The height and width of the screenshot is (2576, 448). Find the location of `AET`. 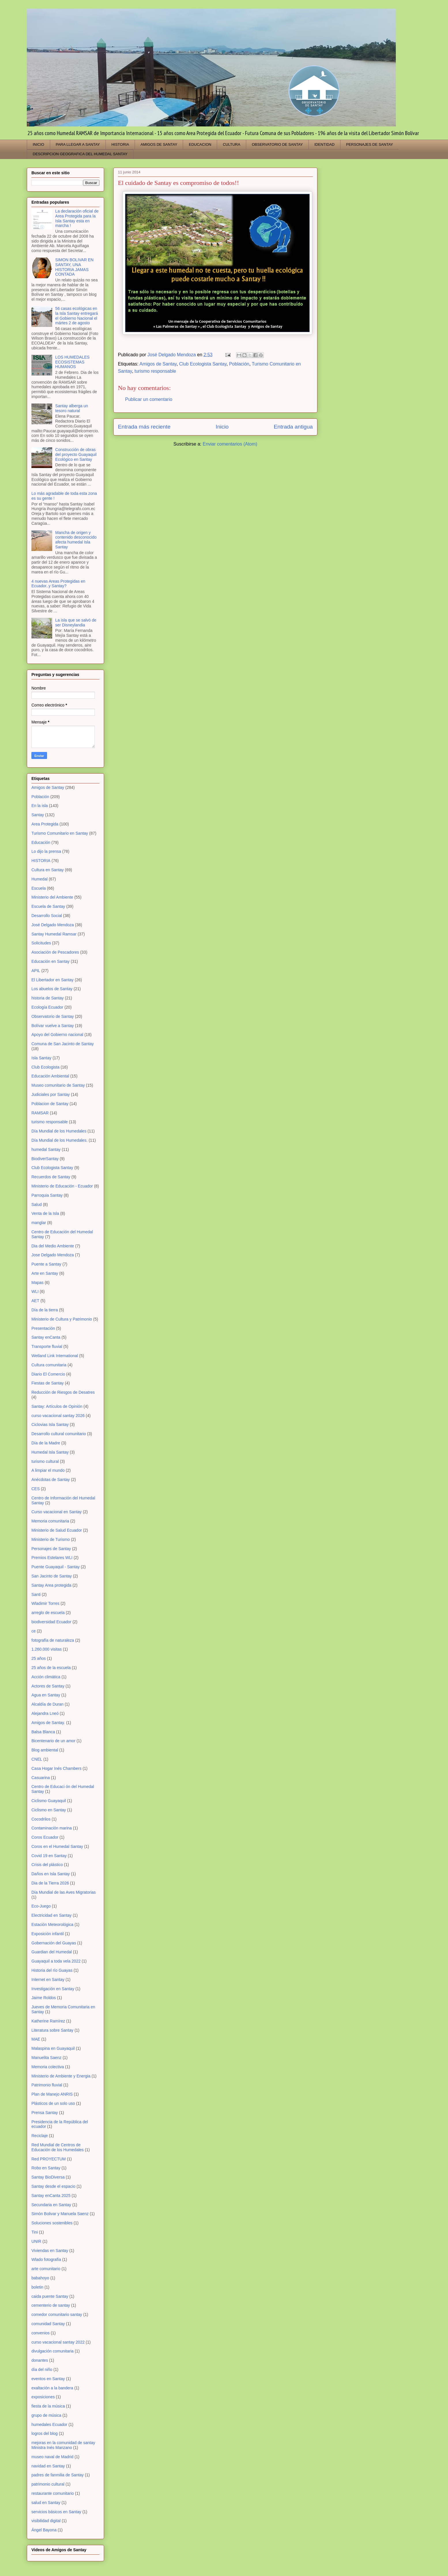

AET is located at coordinates (35, 1300).